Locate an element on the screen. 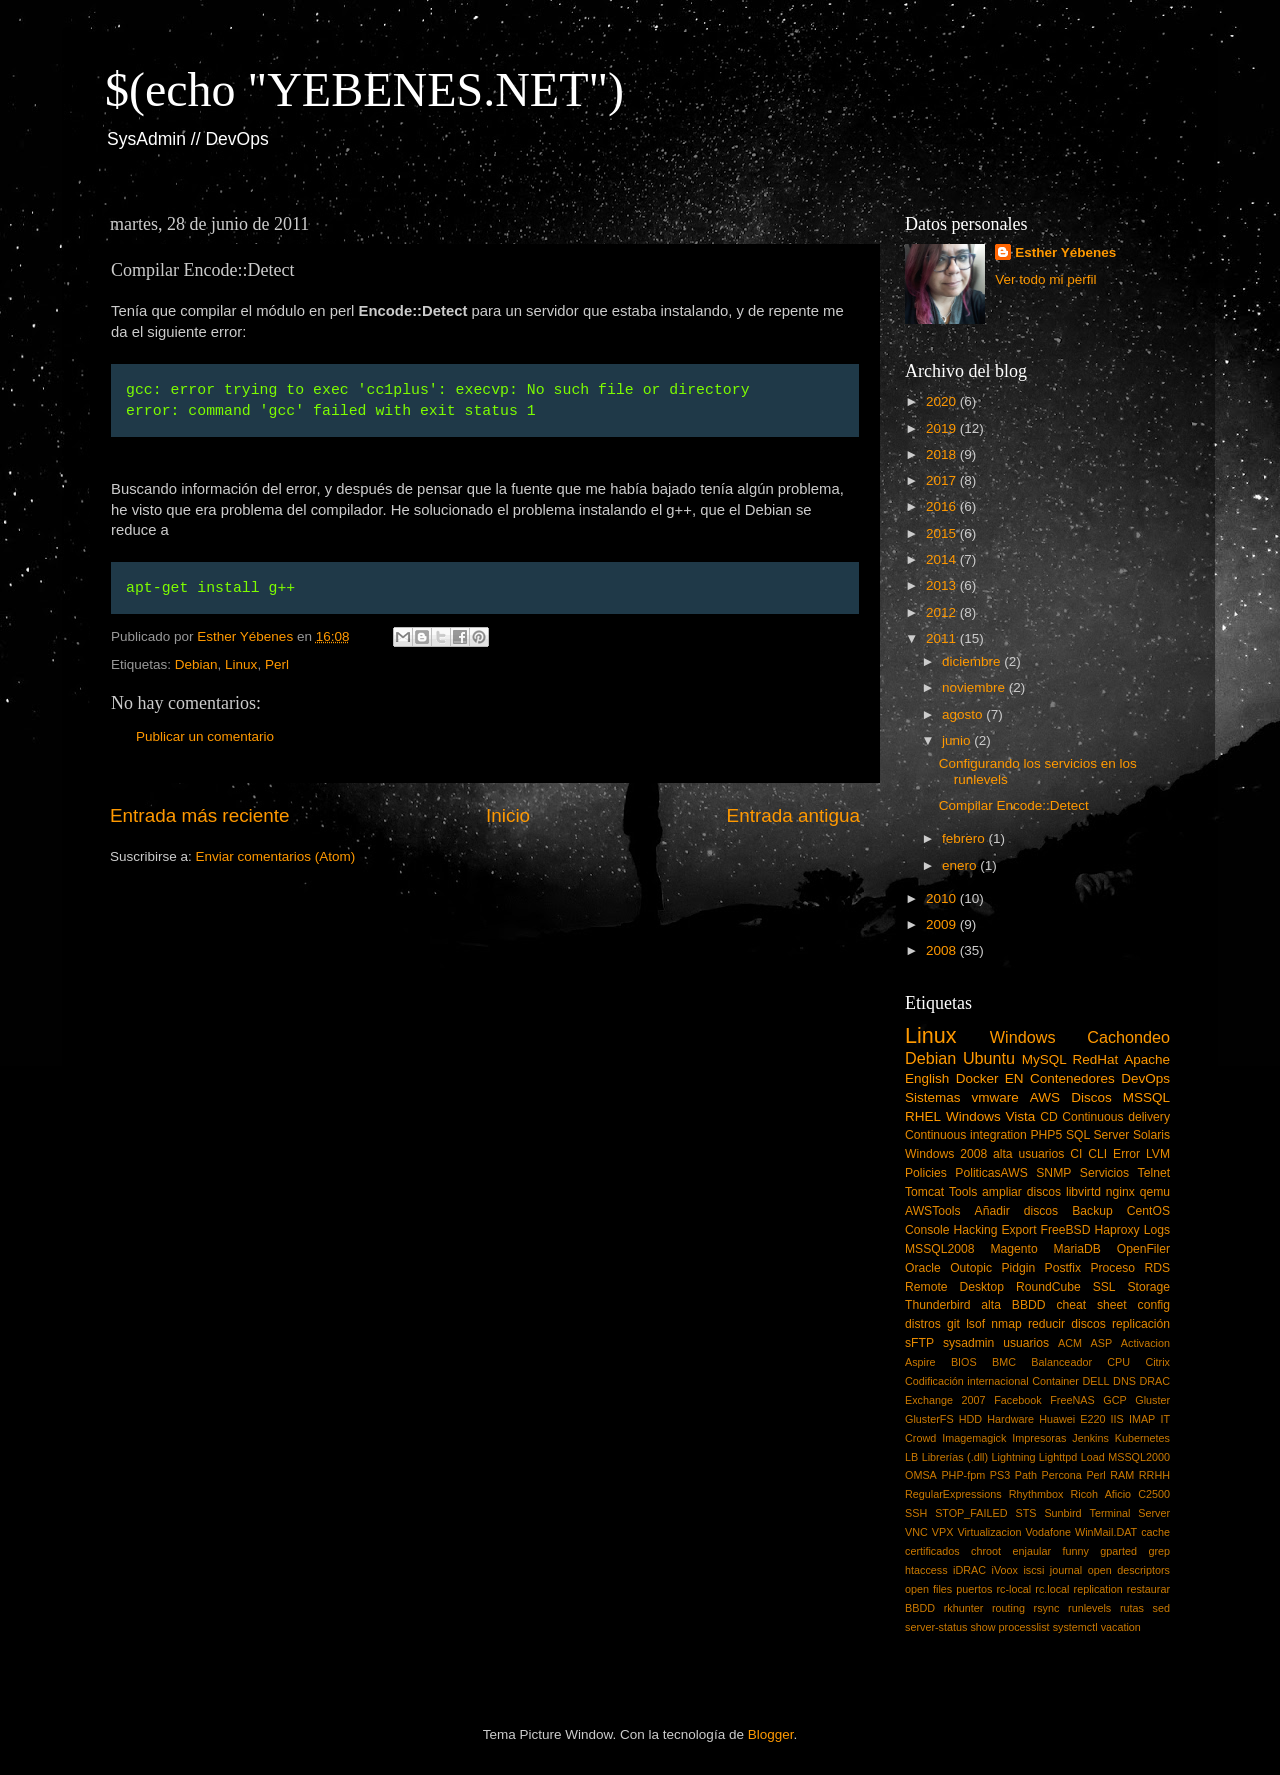 The image size is (1280, 1775). Docker is located at coordinates (977, 1078).